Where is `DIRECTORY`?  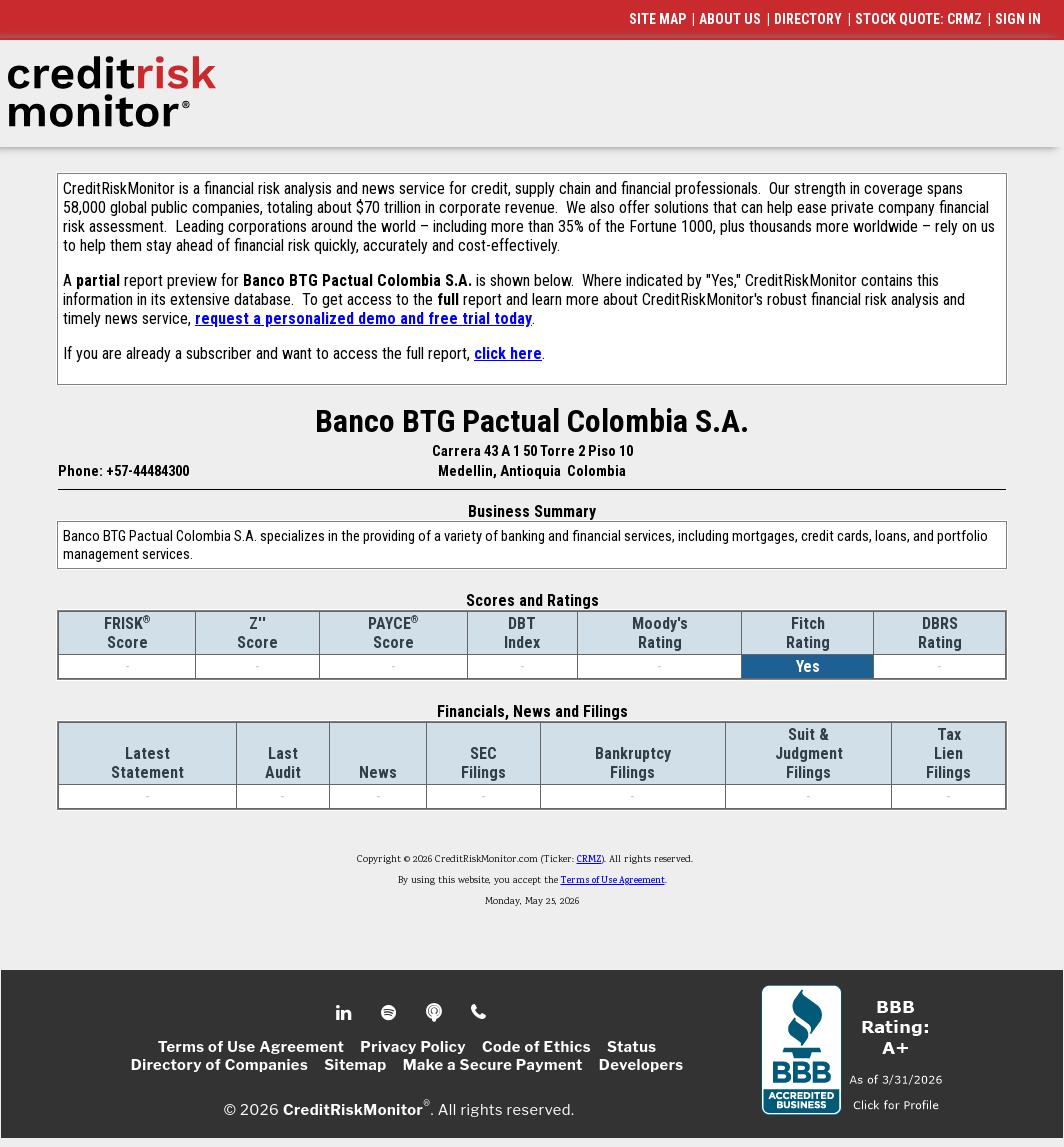 DIRECTORY is located at coordinates (808, 19).